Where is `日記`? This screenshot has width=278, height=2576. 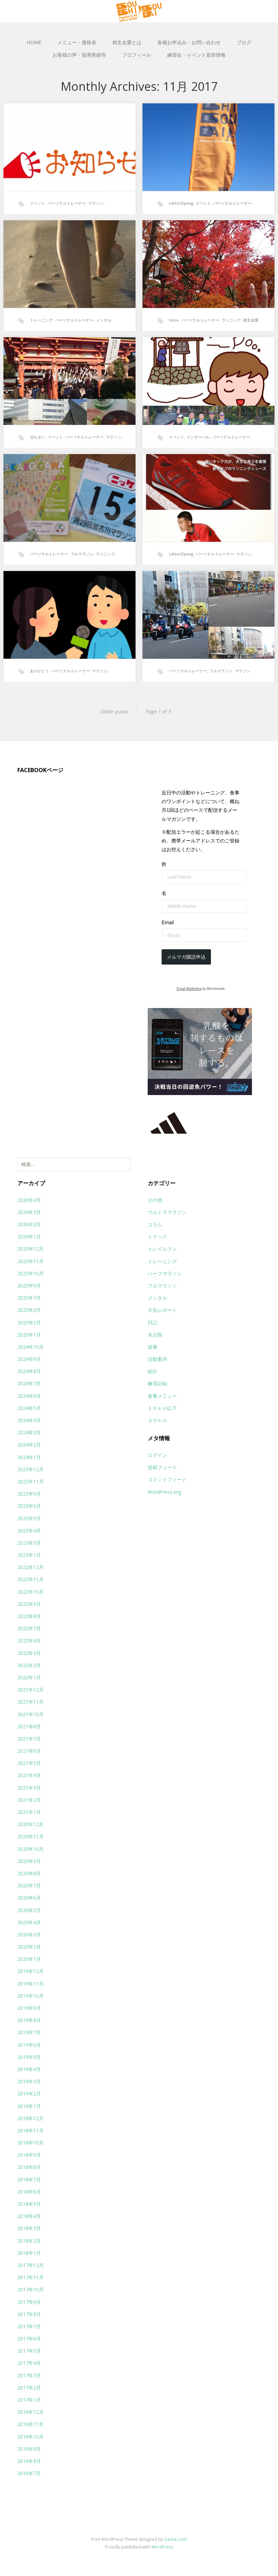
日記 is located at coordinates (152, 1322).